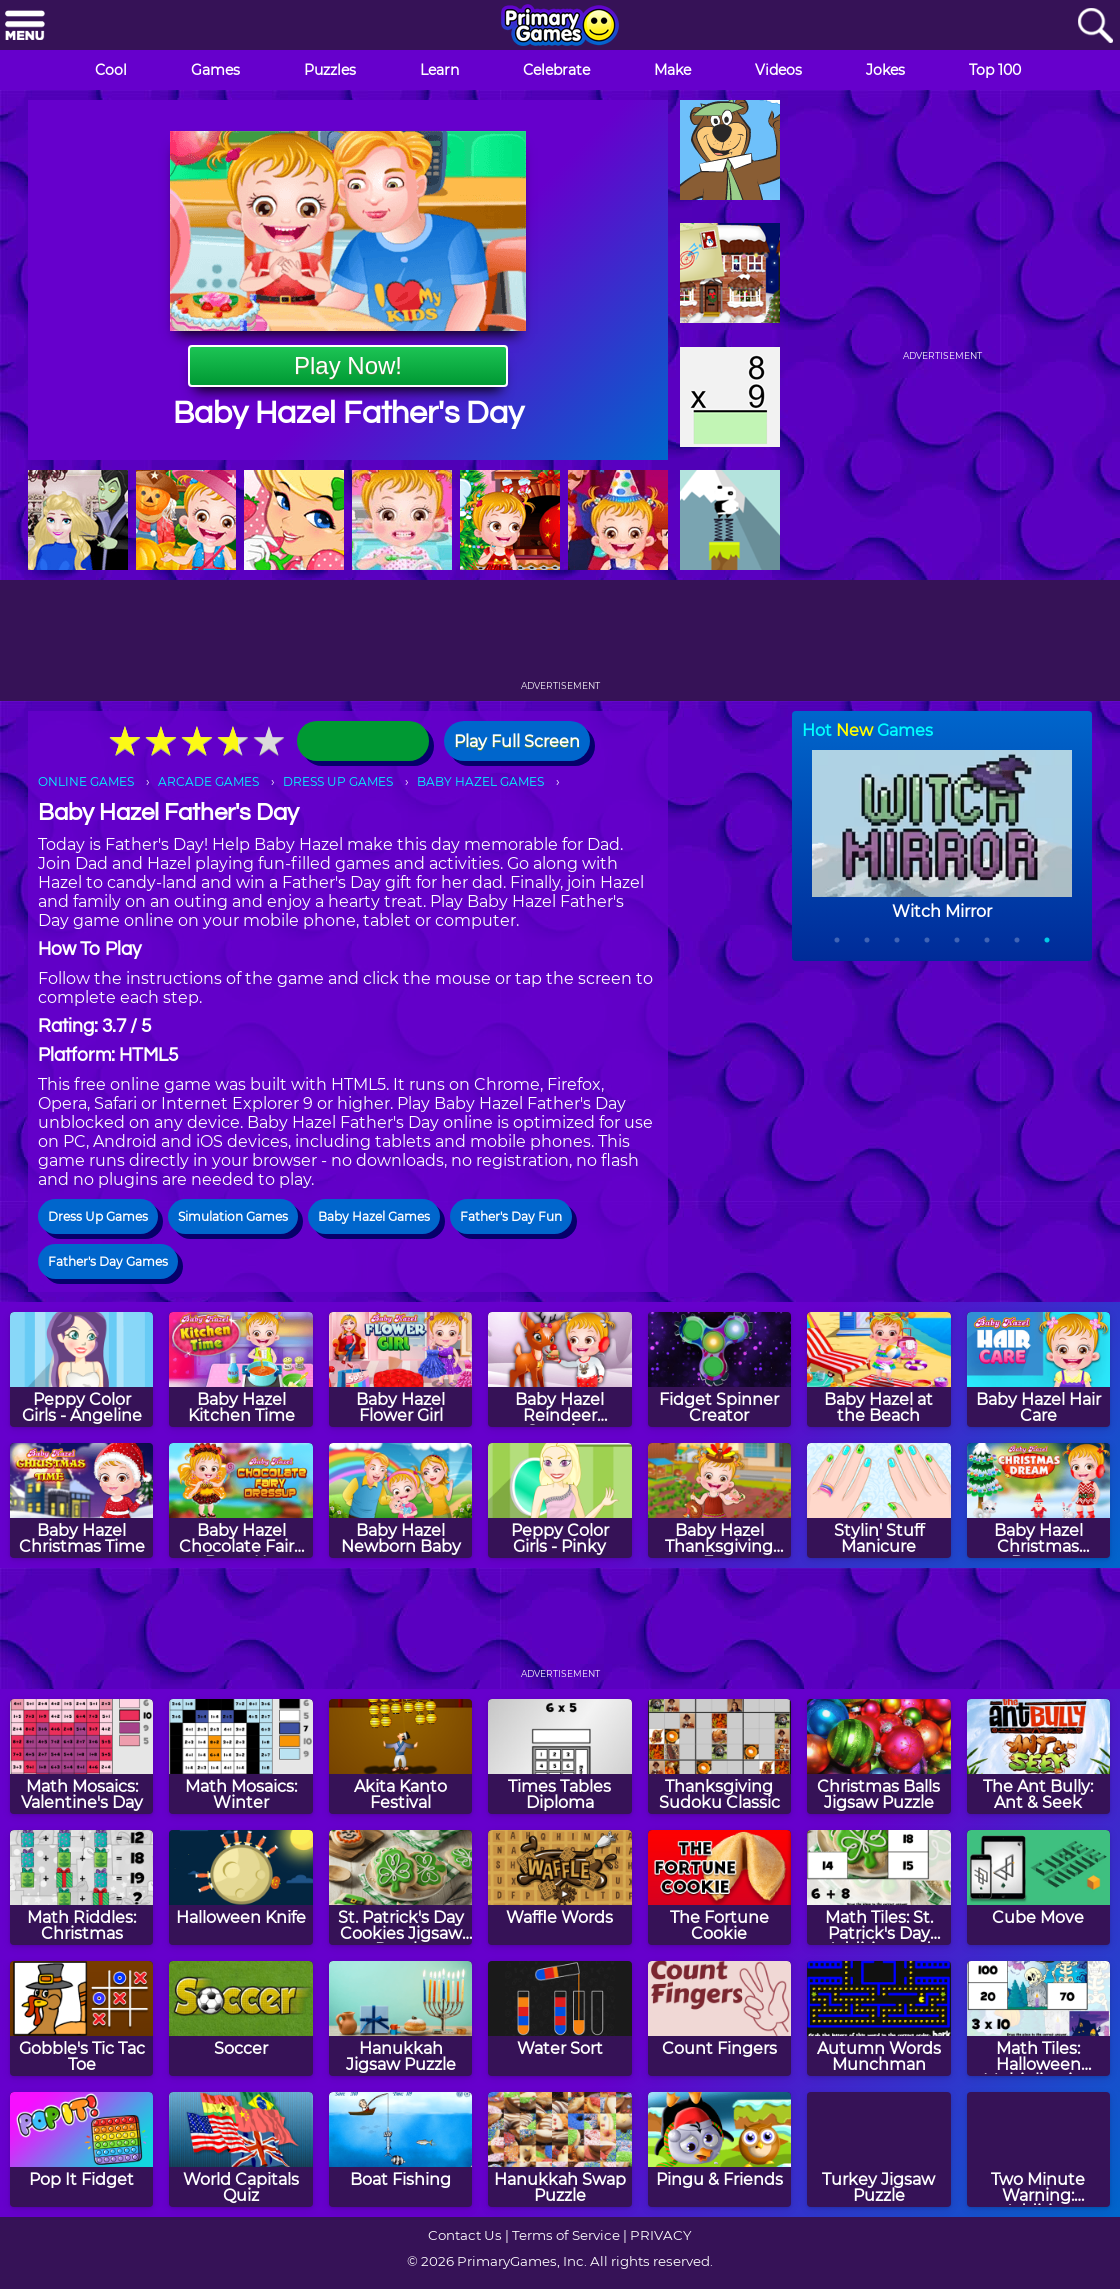  What do you see at coordinates (240, 2149) in the screenshot?
I see `[World Capitals Quiz]` at bounding box center [240, 2149].